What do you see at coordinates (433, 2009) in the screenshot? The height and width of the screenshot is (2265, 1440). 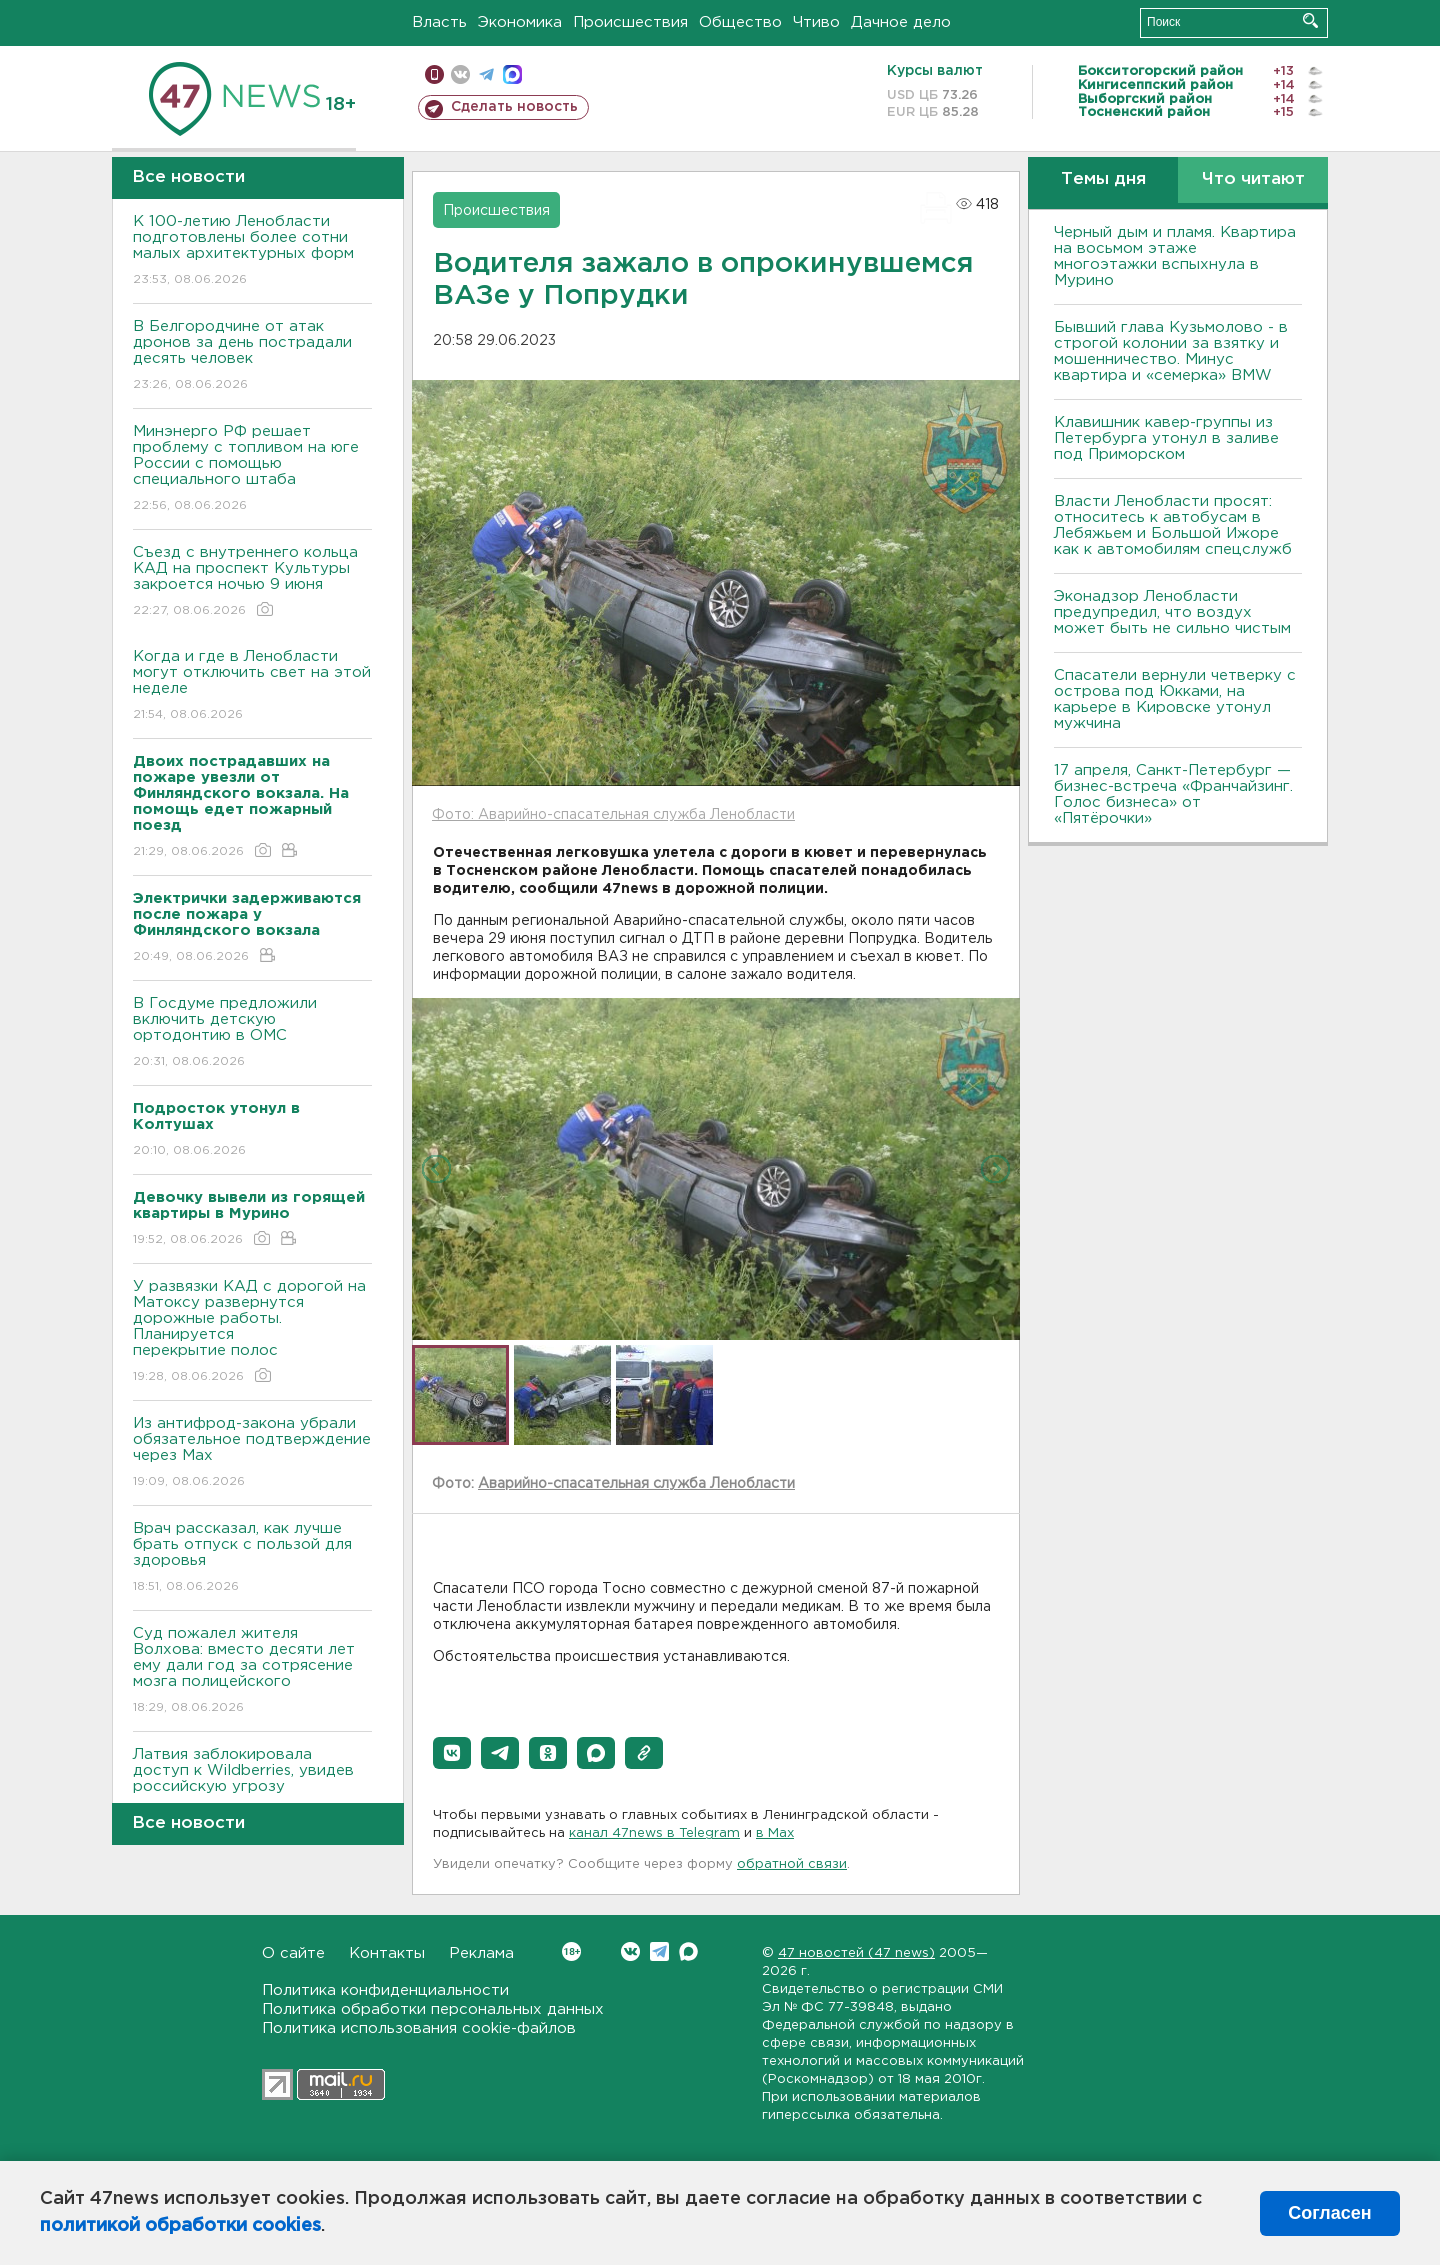 I see `Политика обработки персональных данных` at bounding box center [433, 2009].